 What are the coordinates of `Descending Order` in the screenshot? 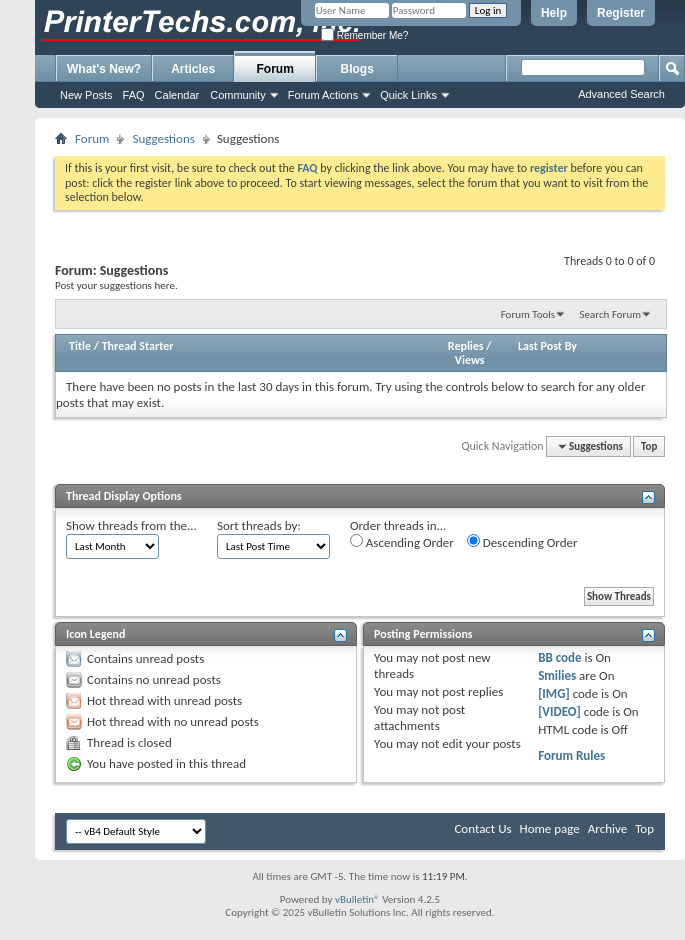 It's located at (522, 542).